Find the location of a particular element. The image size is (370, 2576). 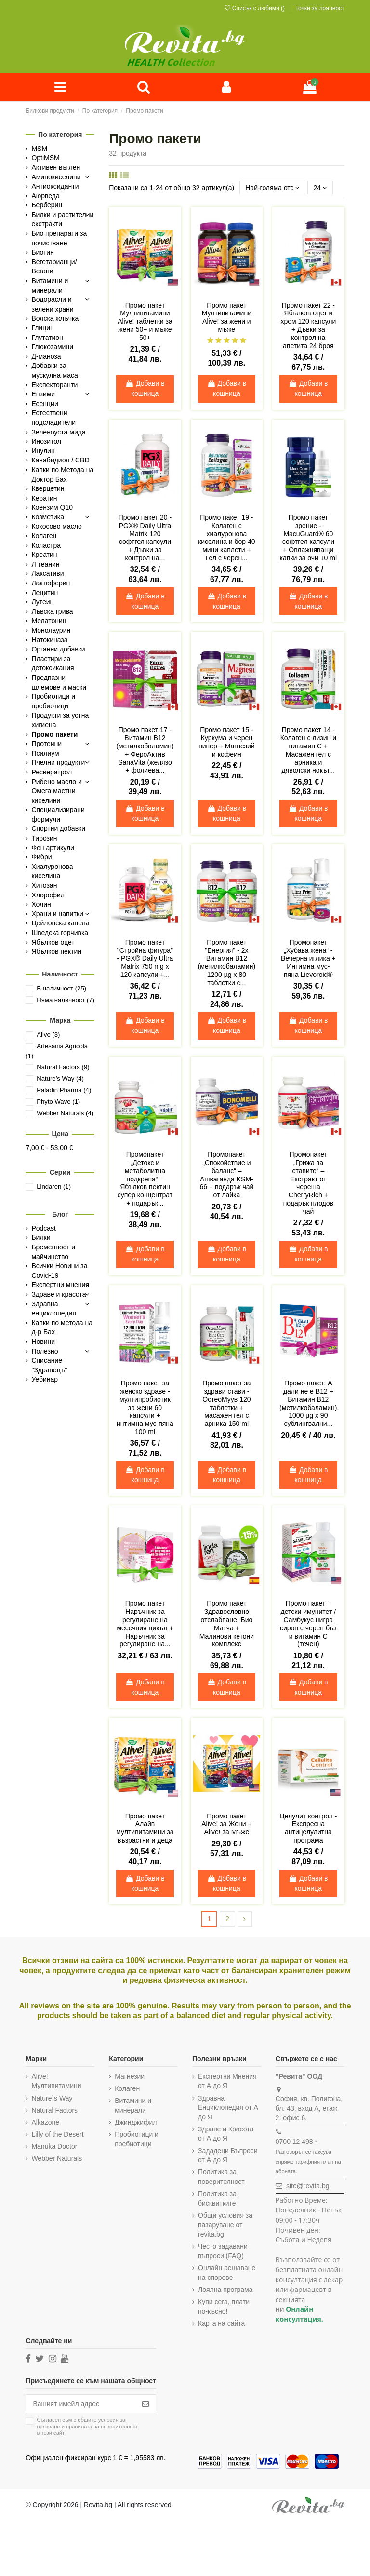

Карта на сайта is located at coordinates (221, 2323).